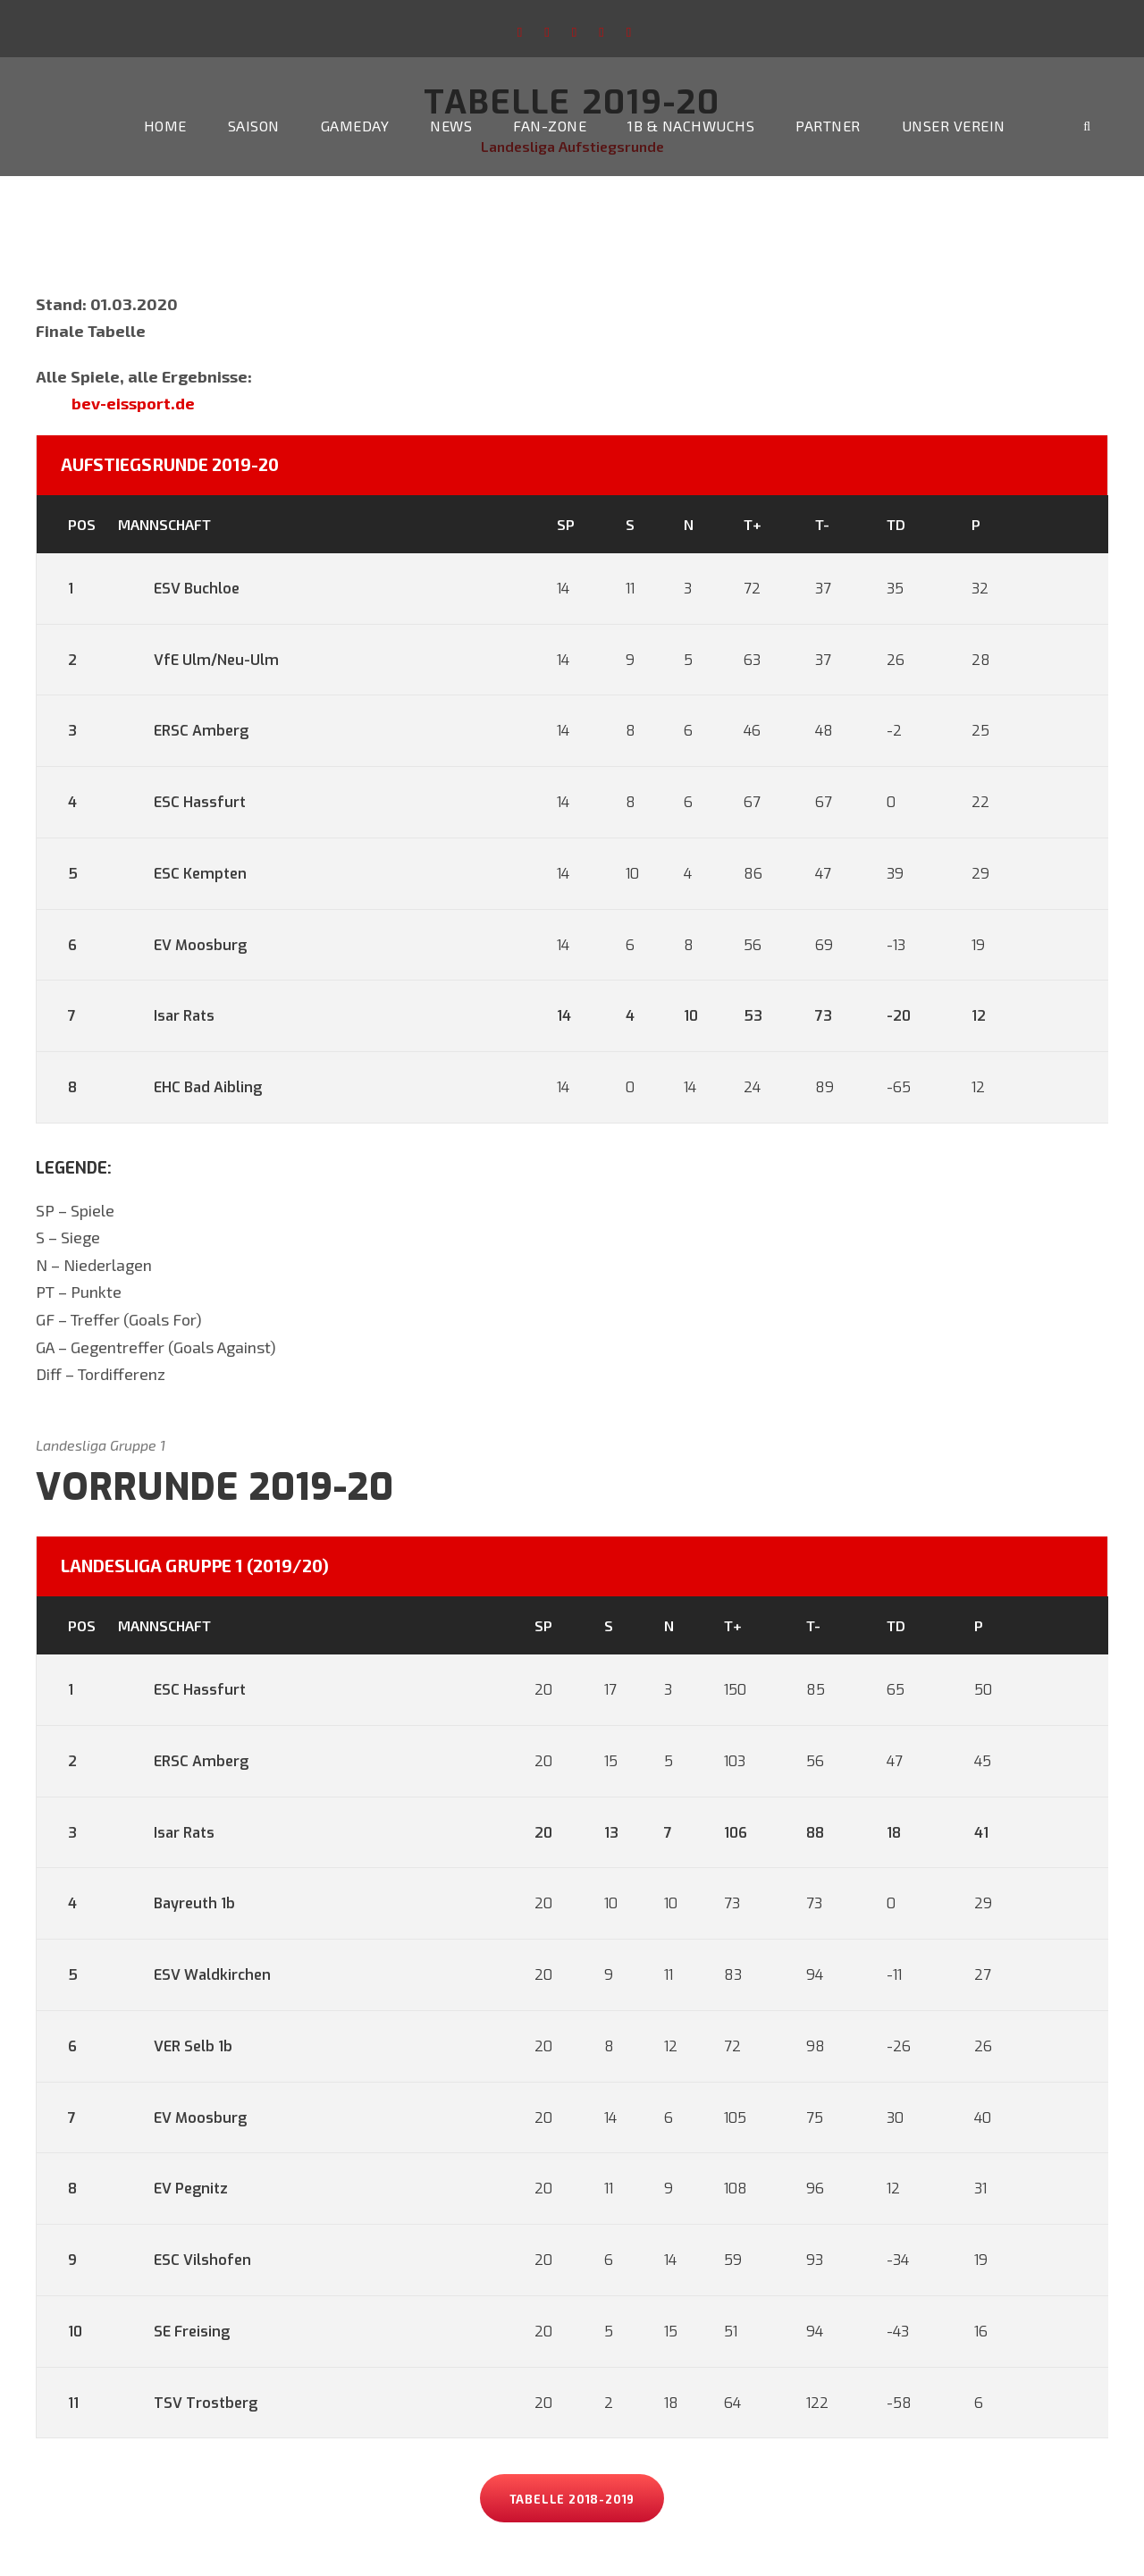 The image size is (1144, 2576). I want to click on SE Freising, so click(174, 2331).